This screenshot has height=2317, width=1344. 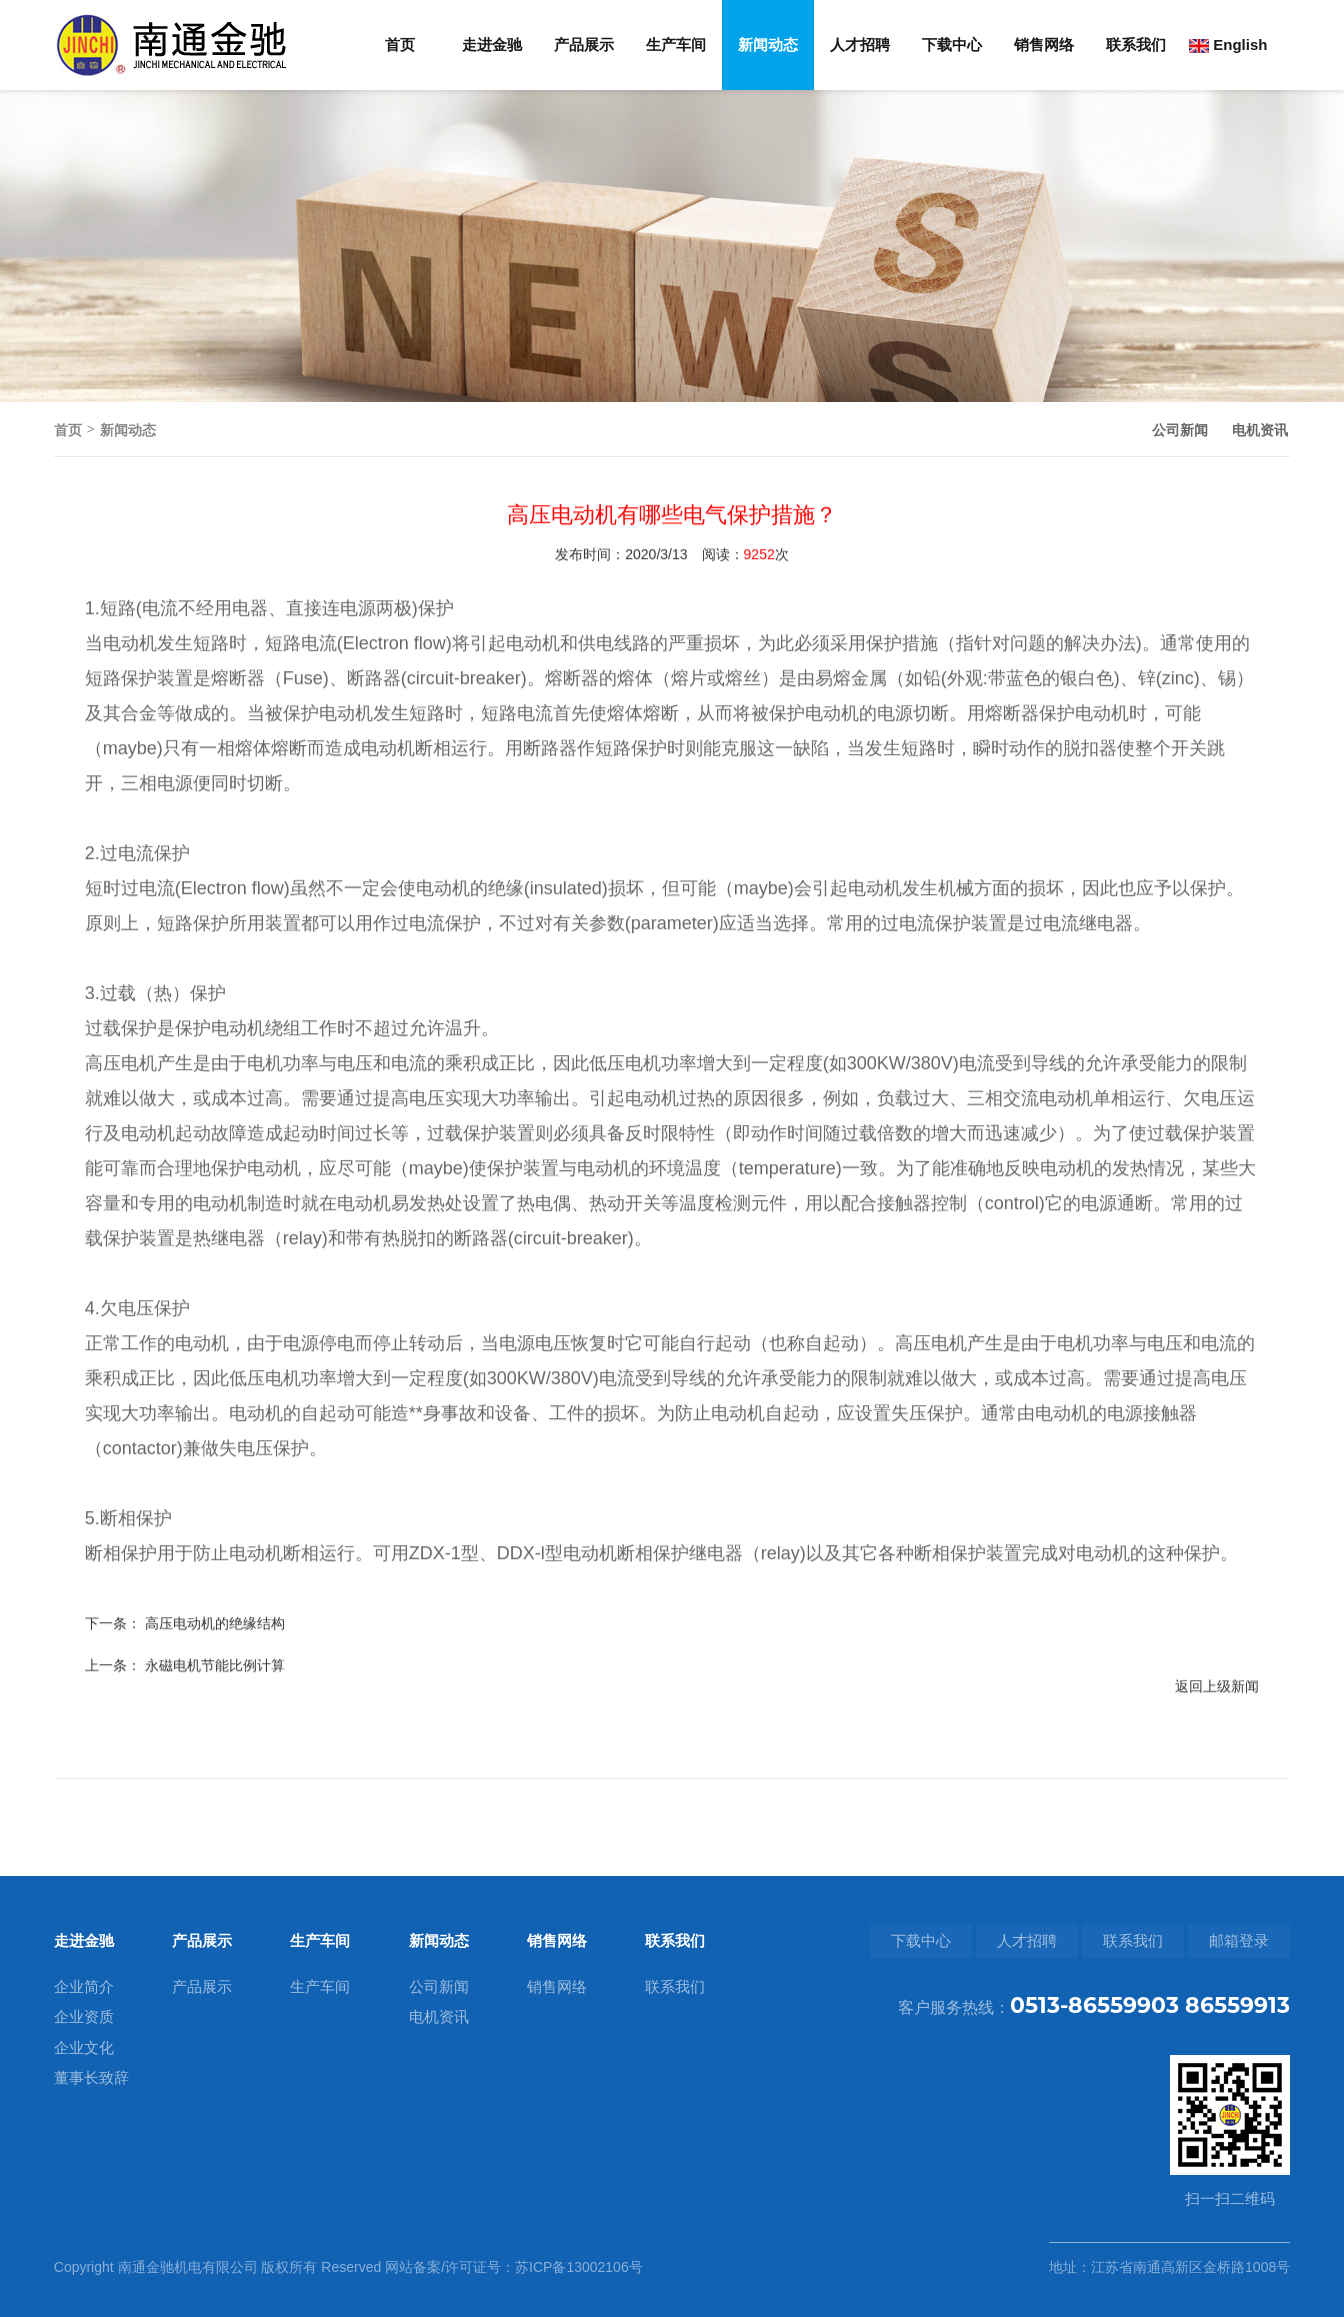 What do you see at coordinates (952, 44) in the screenshot?
I see `下载中心` at bounding box center [952, 44].